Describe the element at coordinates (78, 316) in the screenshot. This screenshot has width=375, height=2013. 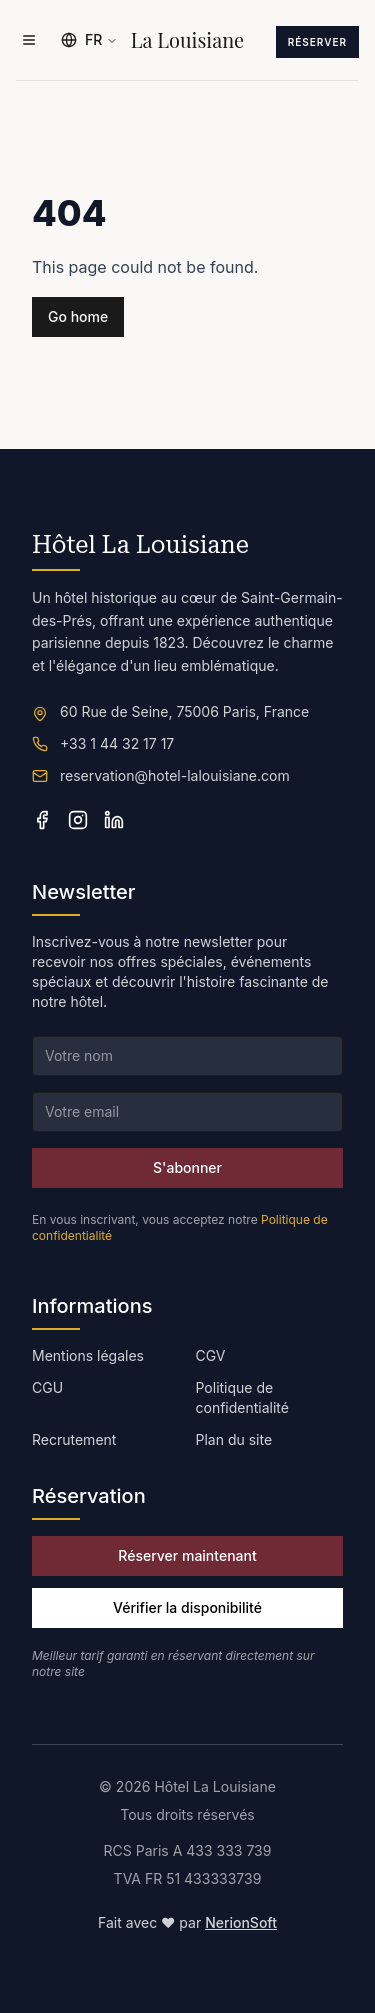
I see `Go home` at that location.